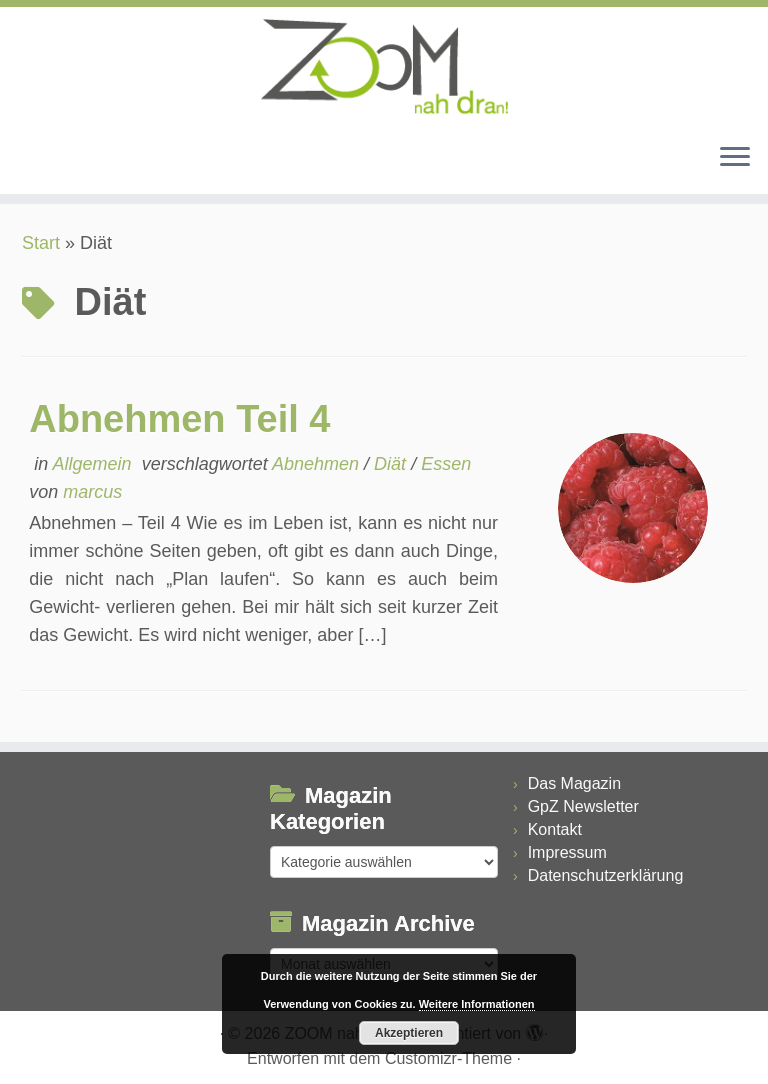 This screenshot has height=1084, width=768. Describe the element at coordinates (409, 1033) in the screenshot. I see `Akzeptieren` at that location.